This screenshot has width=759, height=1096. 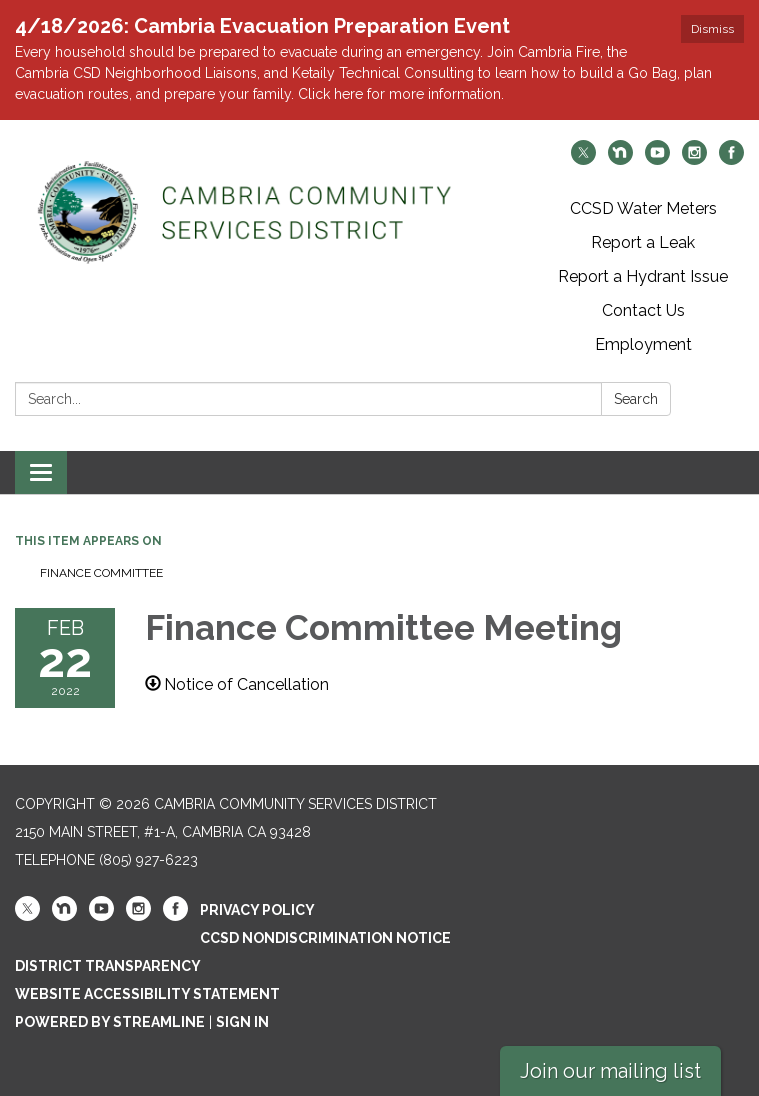 I want to click on Powered by Streamline, so click(x=110, y=1022).